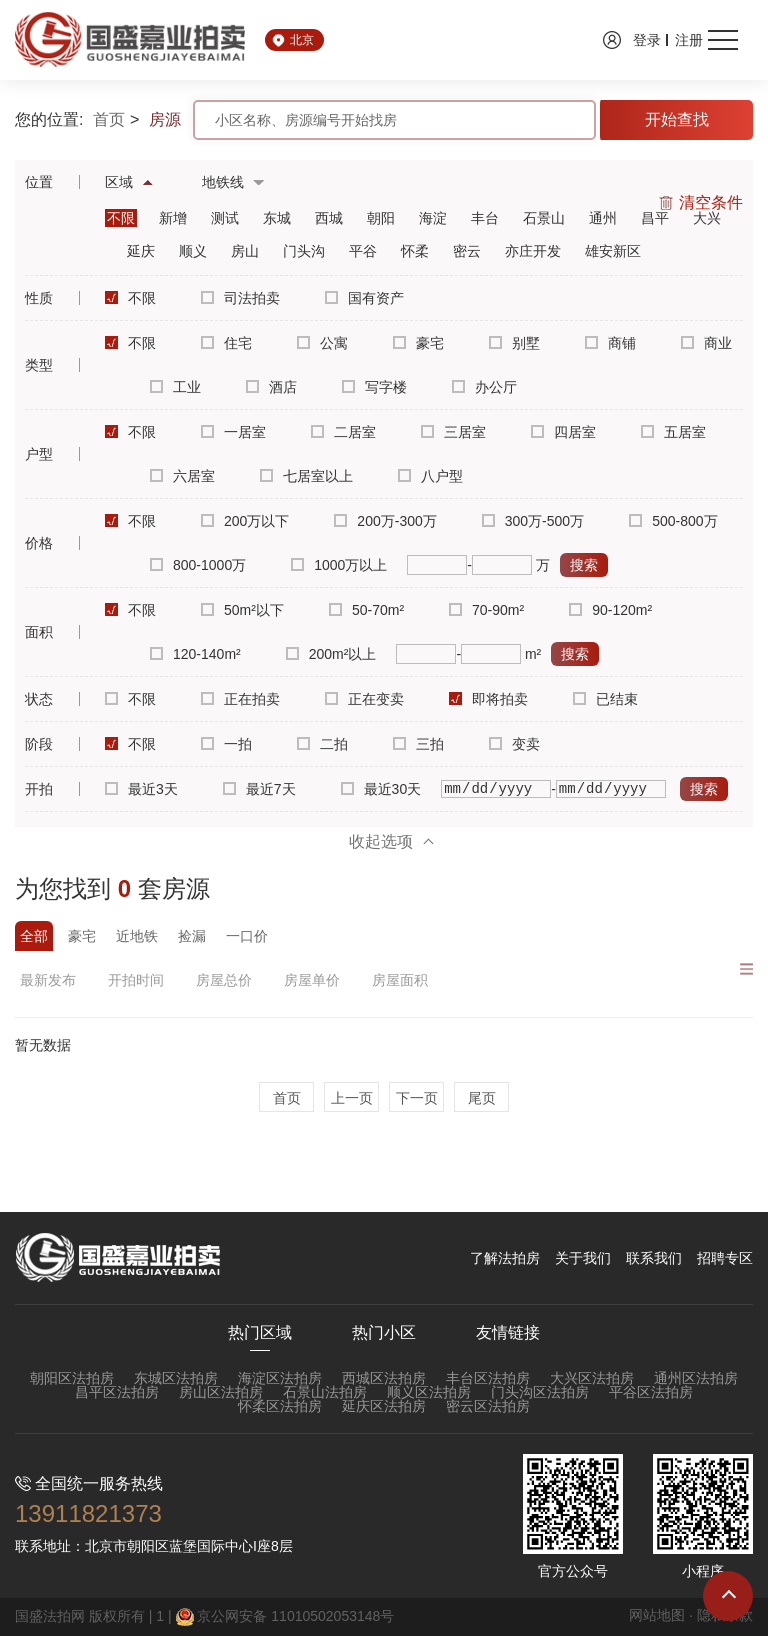 The height and width of the screenshot is (1636, 768). What do you see at coordinates (72, 1378) in the screenshot?
I see `朝阳区法拍房` at bounding box center [72, 1378].